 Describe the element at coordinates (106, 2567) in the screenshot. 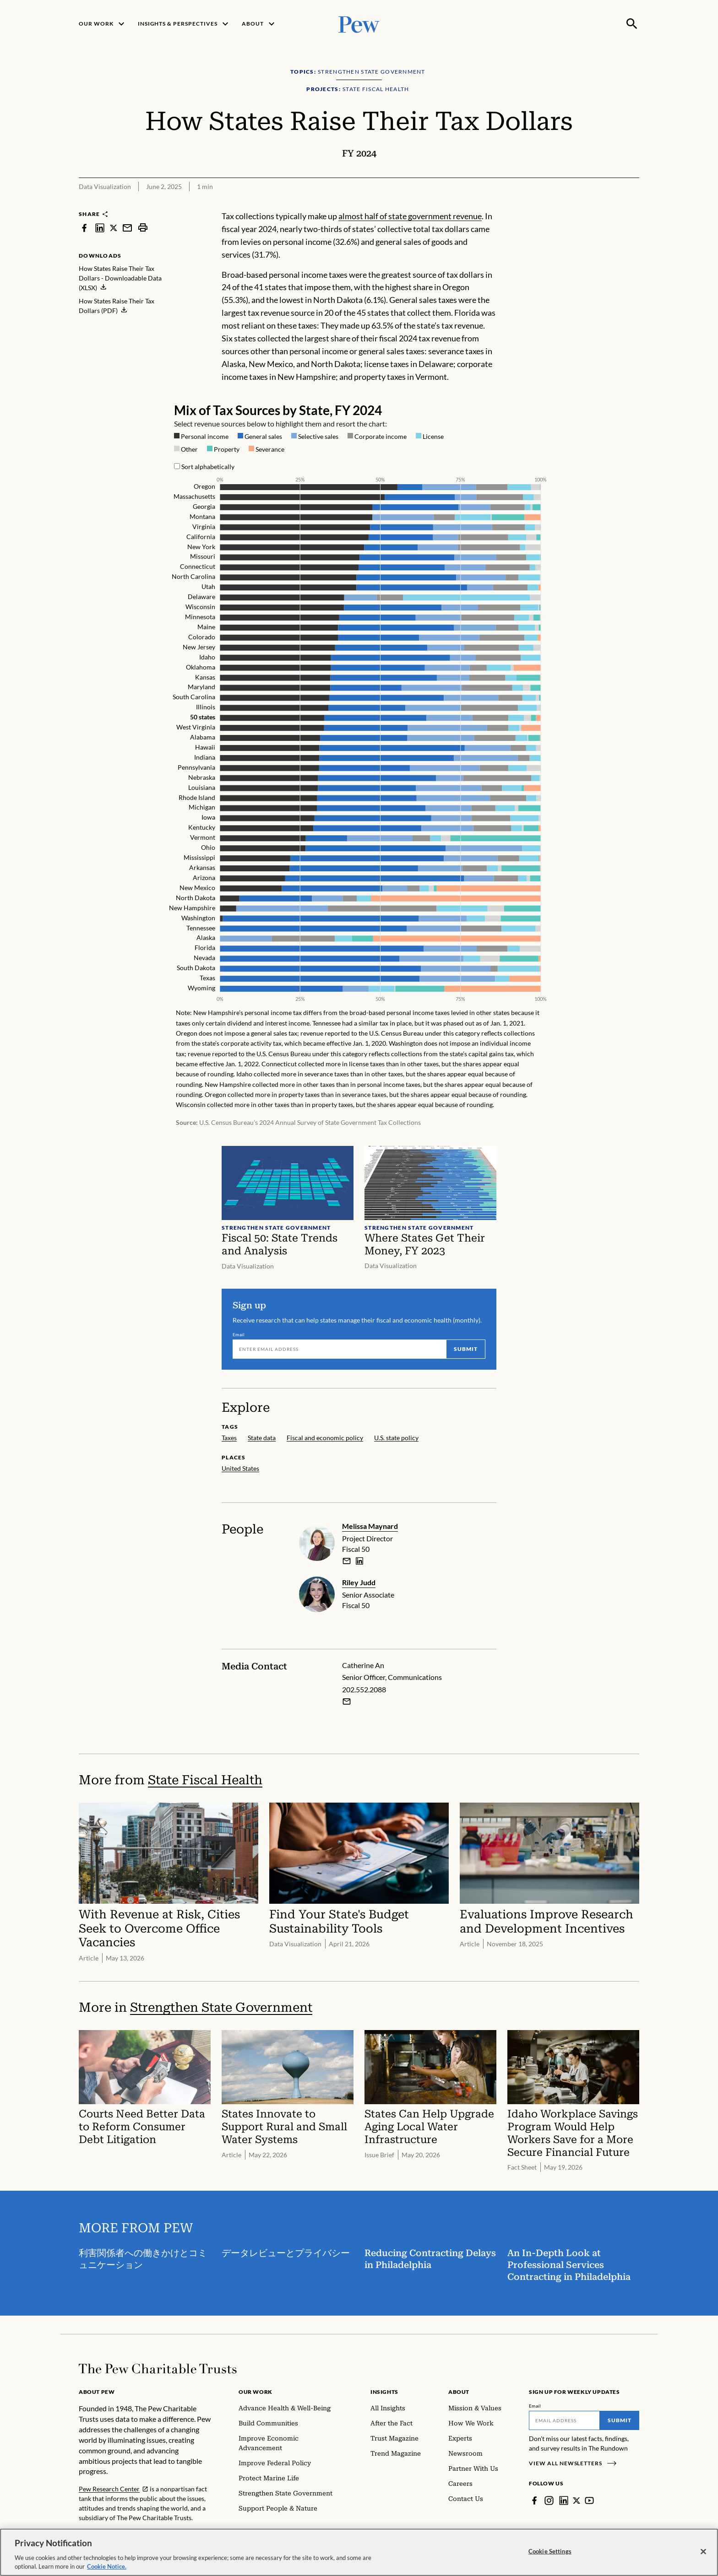

I see `Cookie Notice. [Cookie Notice Link , opens in a new tab]` at that location.